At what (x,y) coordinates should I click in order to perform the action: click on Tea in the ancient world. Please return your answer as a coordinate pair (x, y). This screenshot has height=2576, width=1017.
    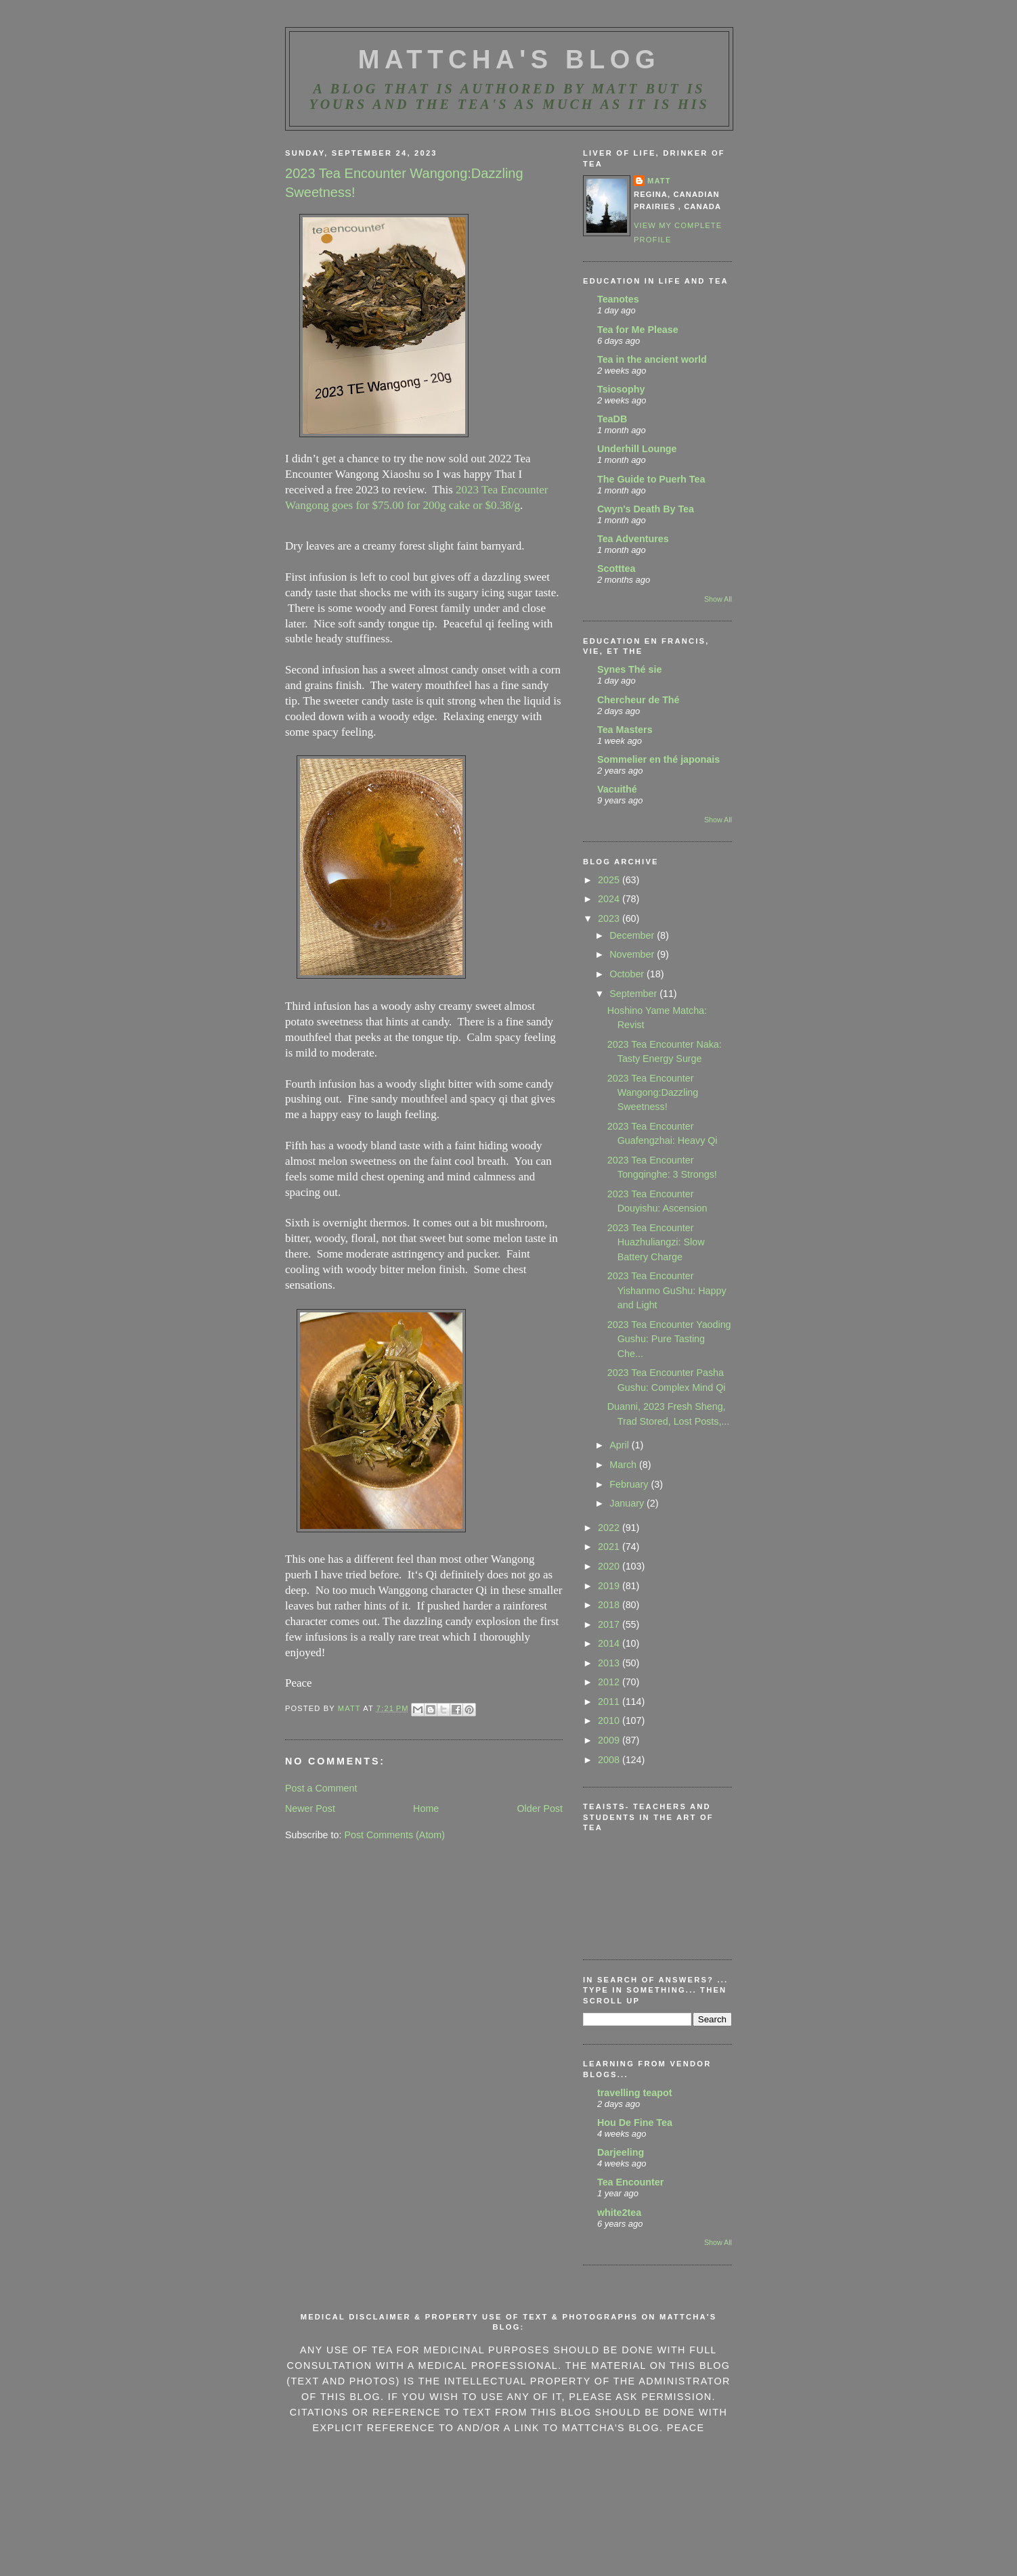
    Looking at the image, I should click on (652, 359).